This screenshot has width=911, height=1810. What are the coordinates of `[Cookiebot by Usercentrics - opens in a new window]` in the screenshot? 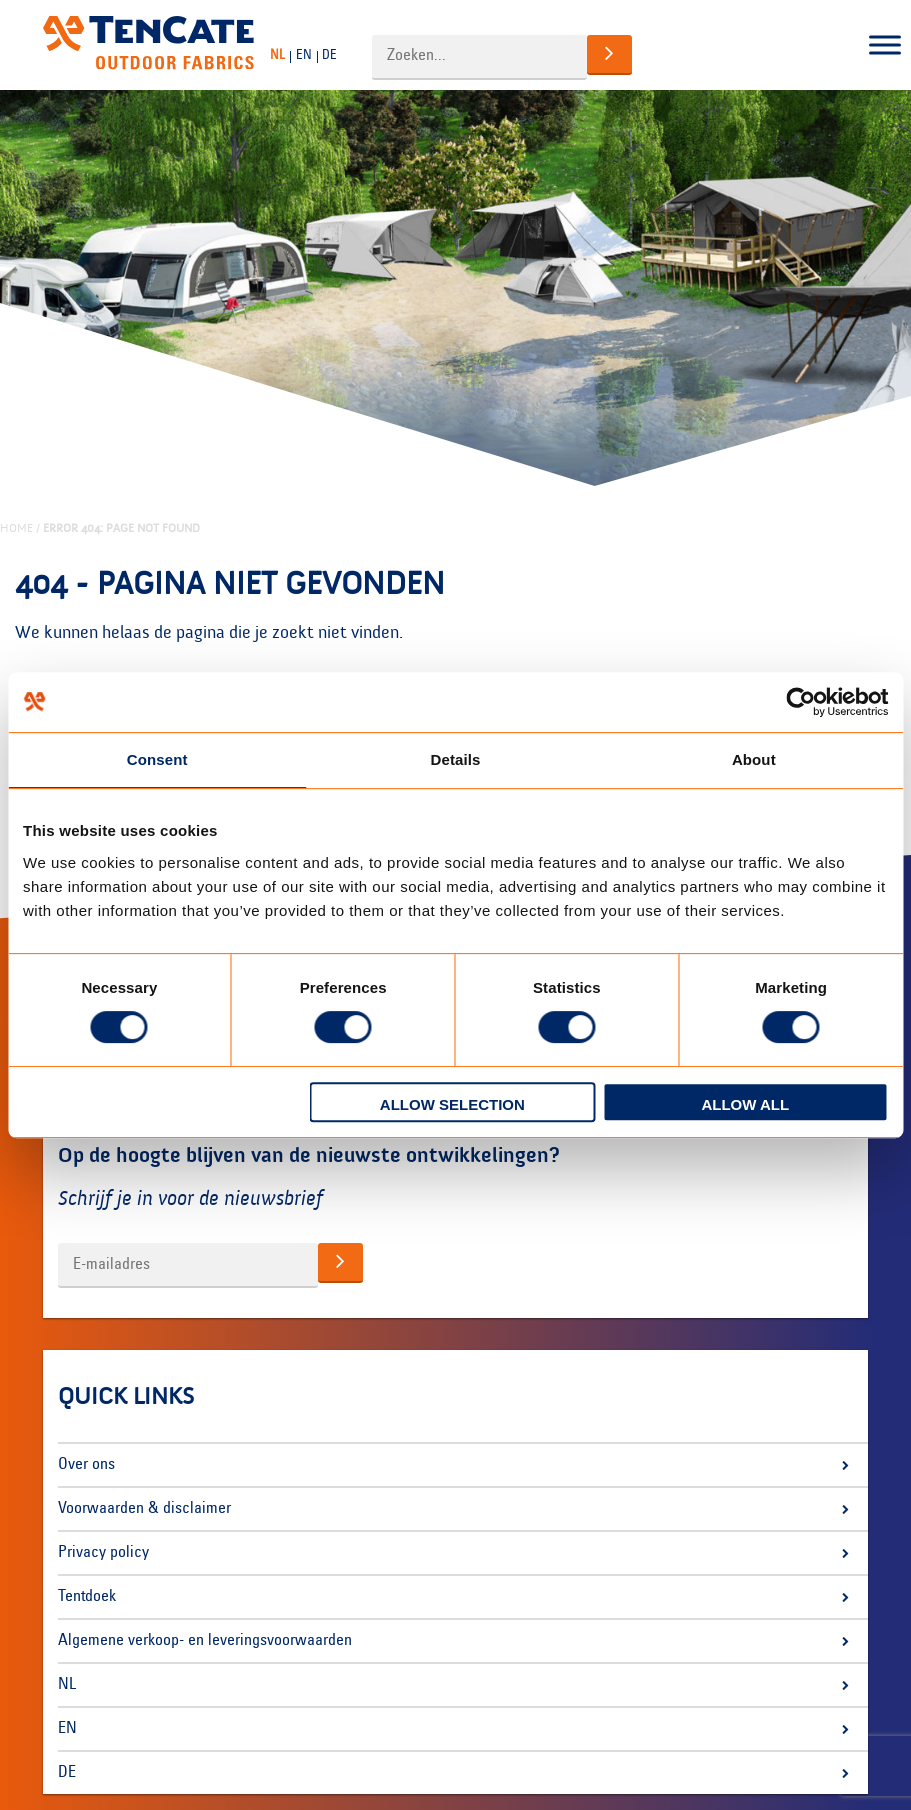 It's located at (800, 702).